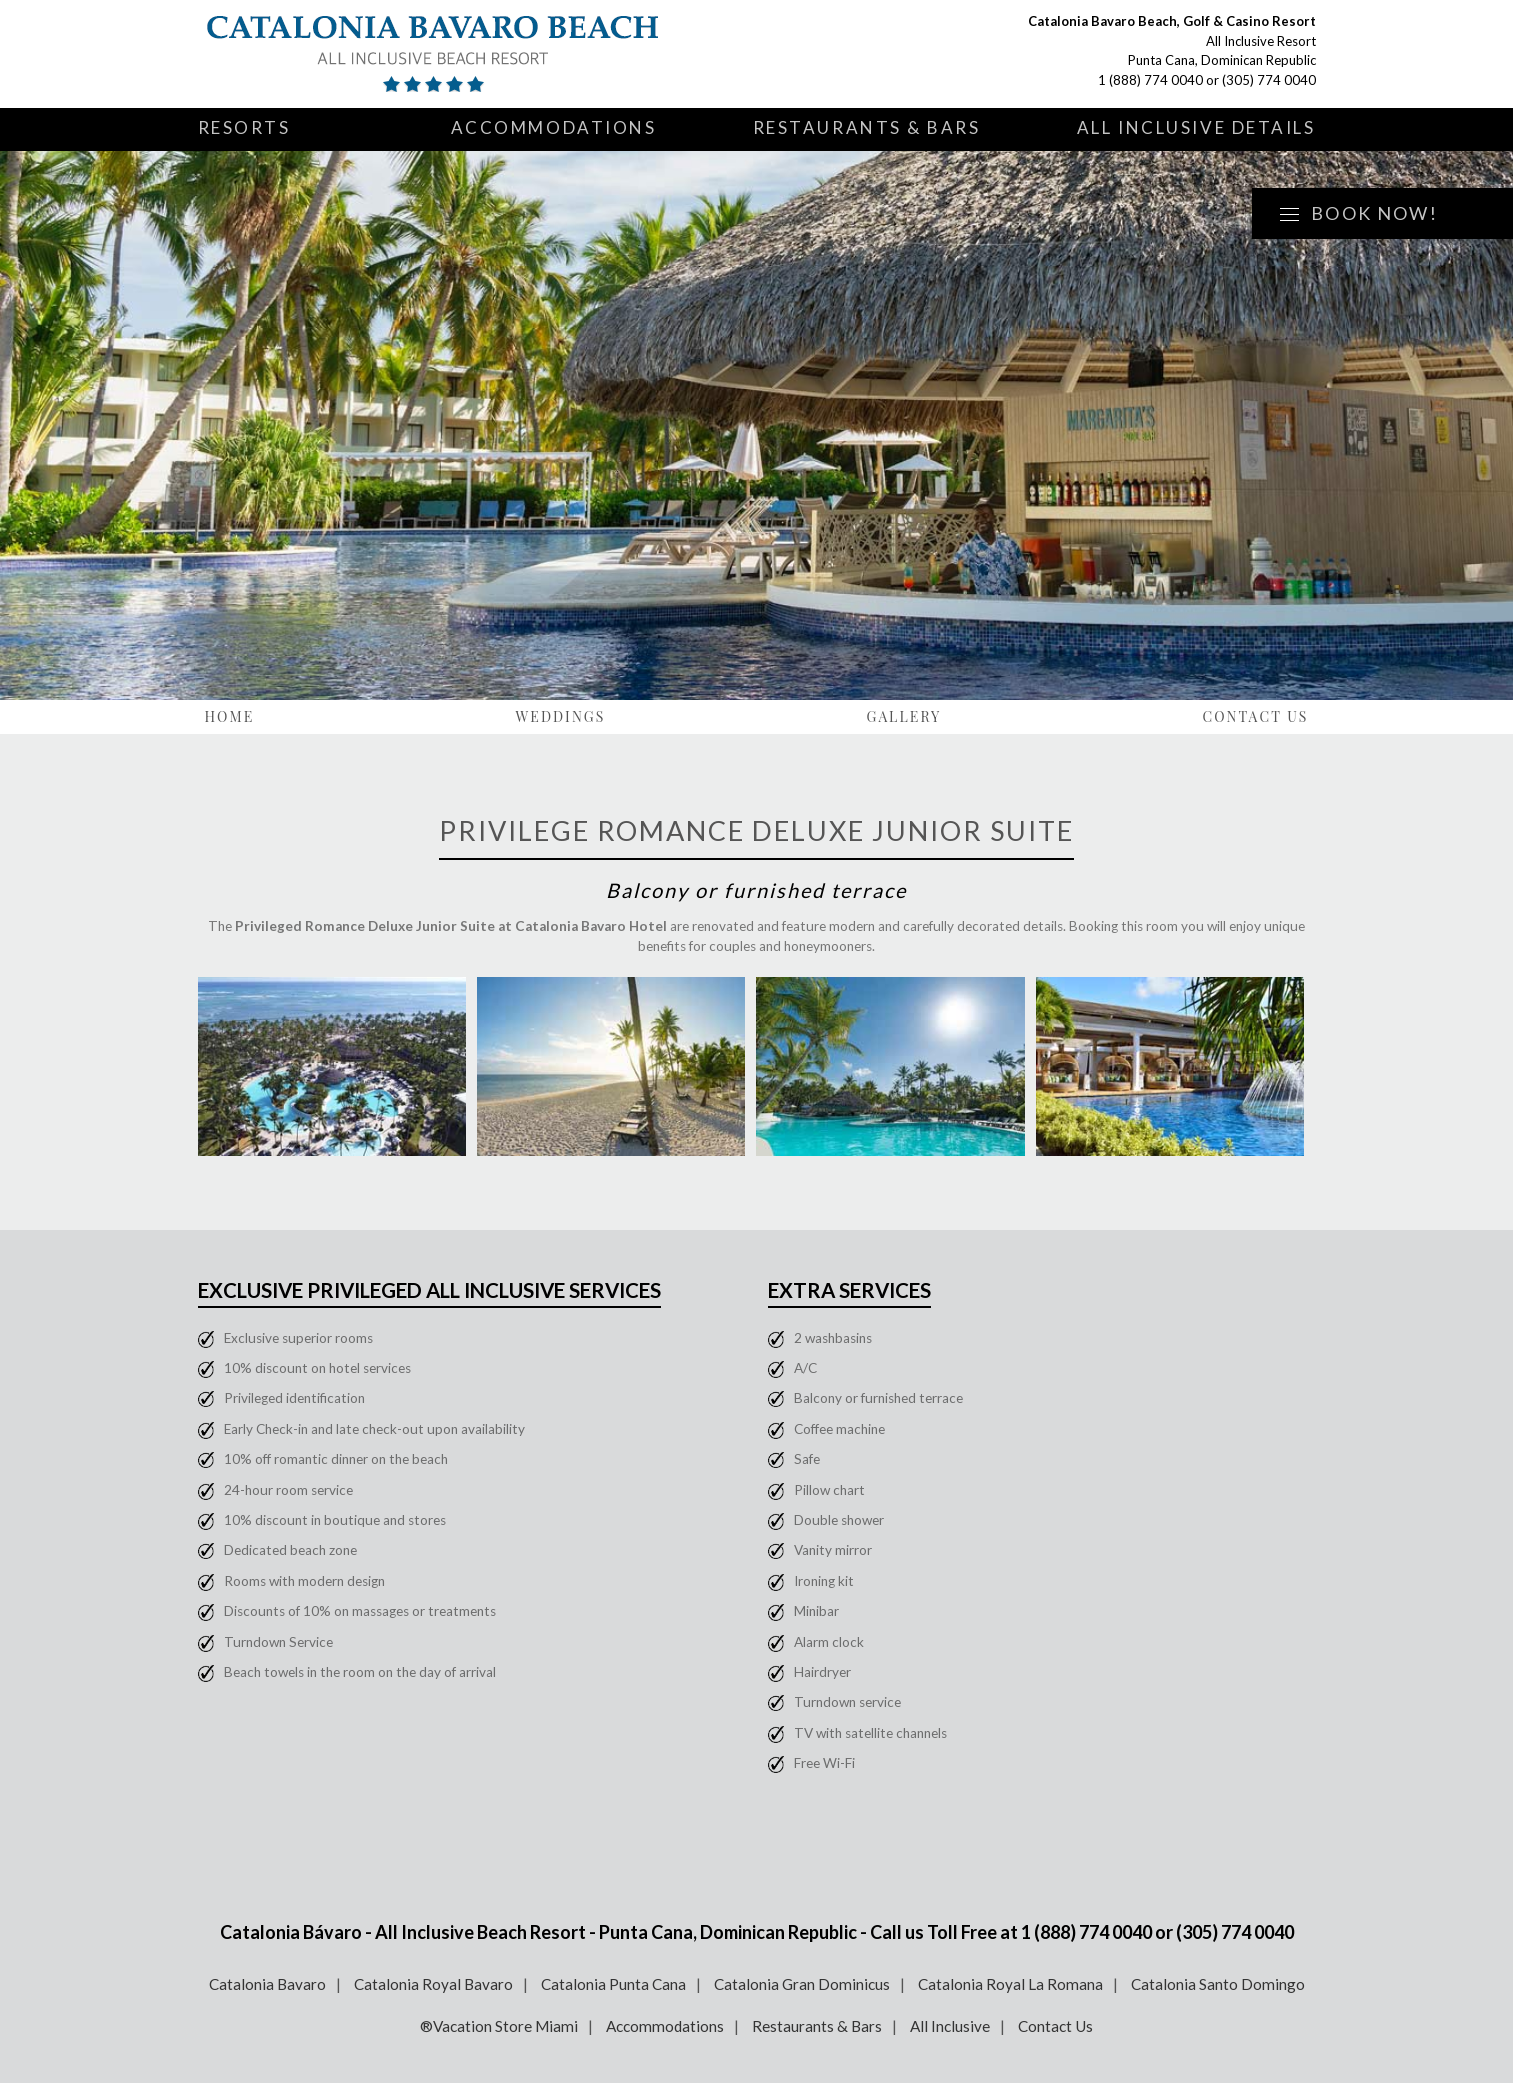 The width and height of the screenshot is (1513, 2083). I want to click on Home, so click(230, 716).